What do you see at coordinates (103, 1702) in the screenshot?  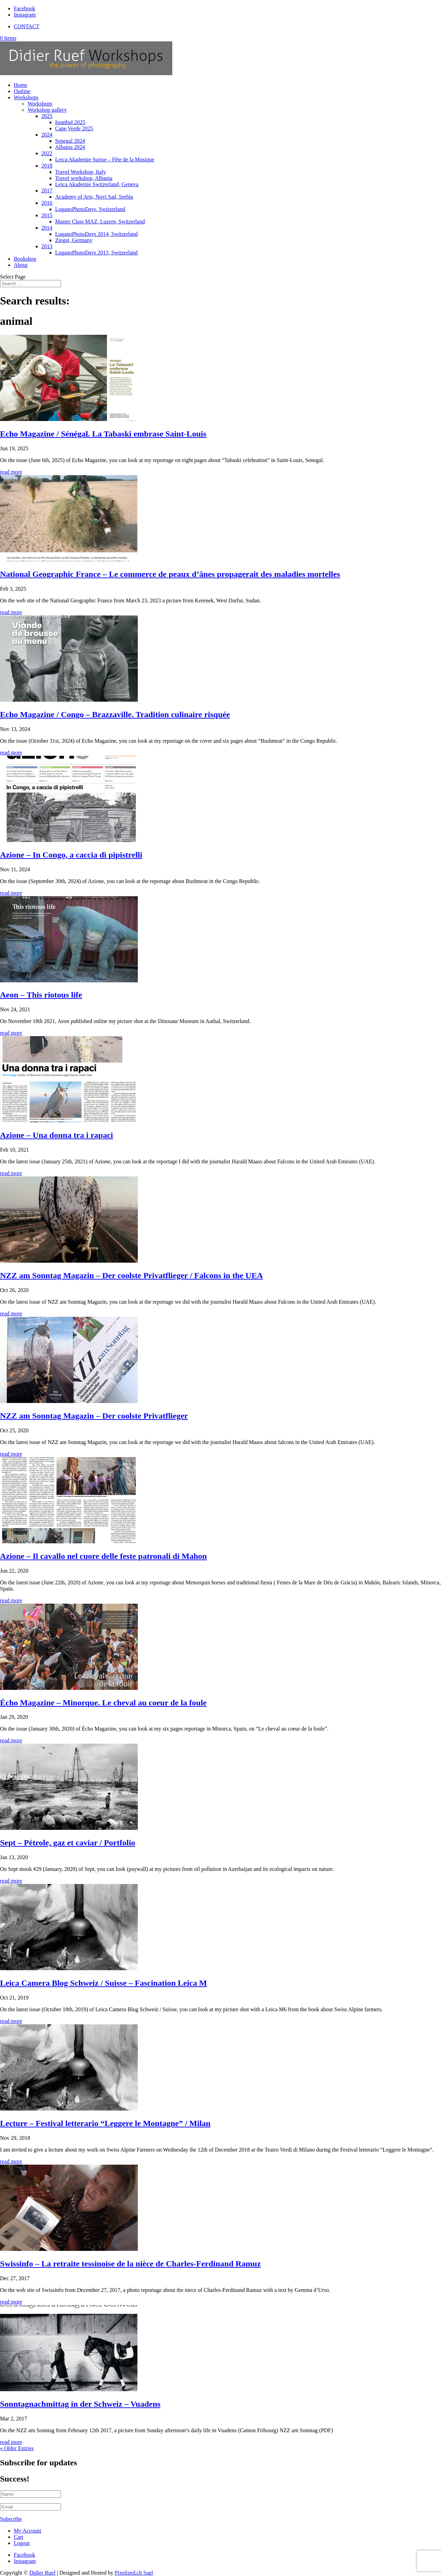 I see `Écho Magazine – Minorque. Le cheval au coeur de la foule` at bounding box center [103, 1702].